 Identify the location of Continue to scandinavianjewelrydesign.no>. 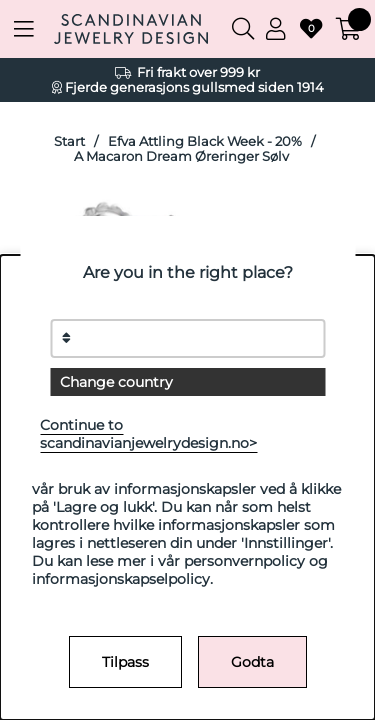
(148, 434).